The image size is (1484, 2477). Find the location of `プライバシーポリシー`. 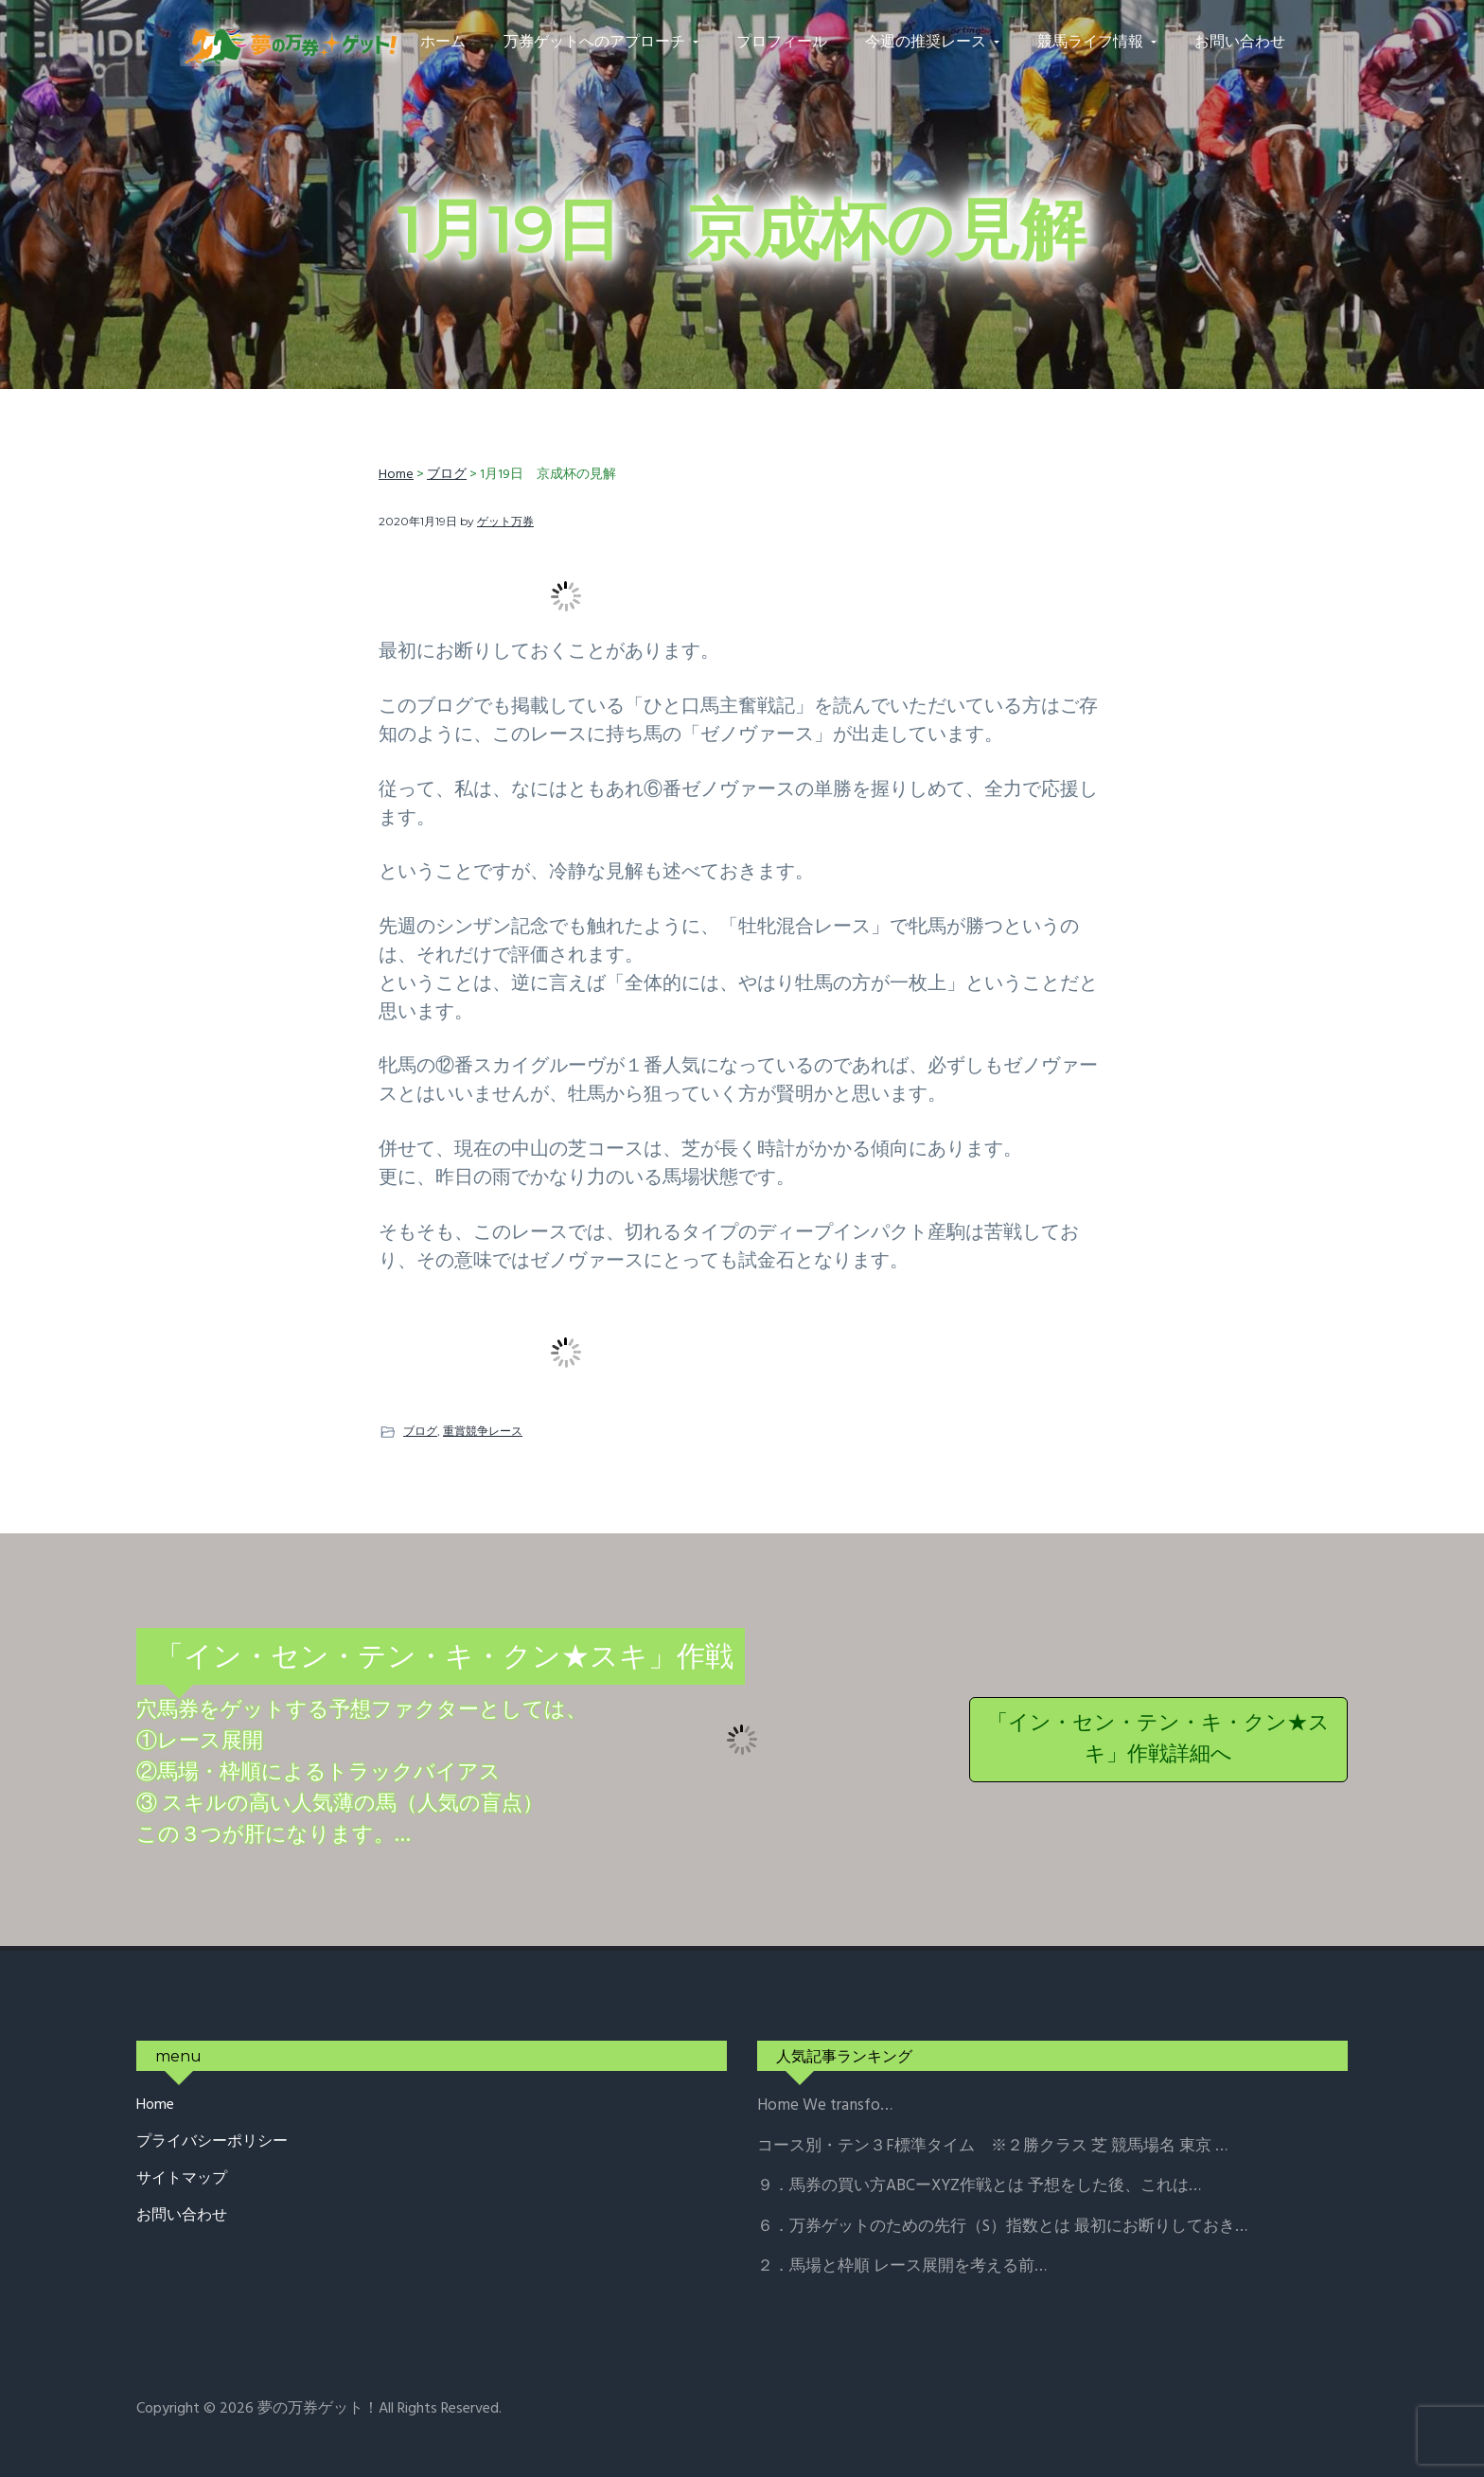

プライバシーポリシー is located at coordinates (212, 2142).